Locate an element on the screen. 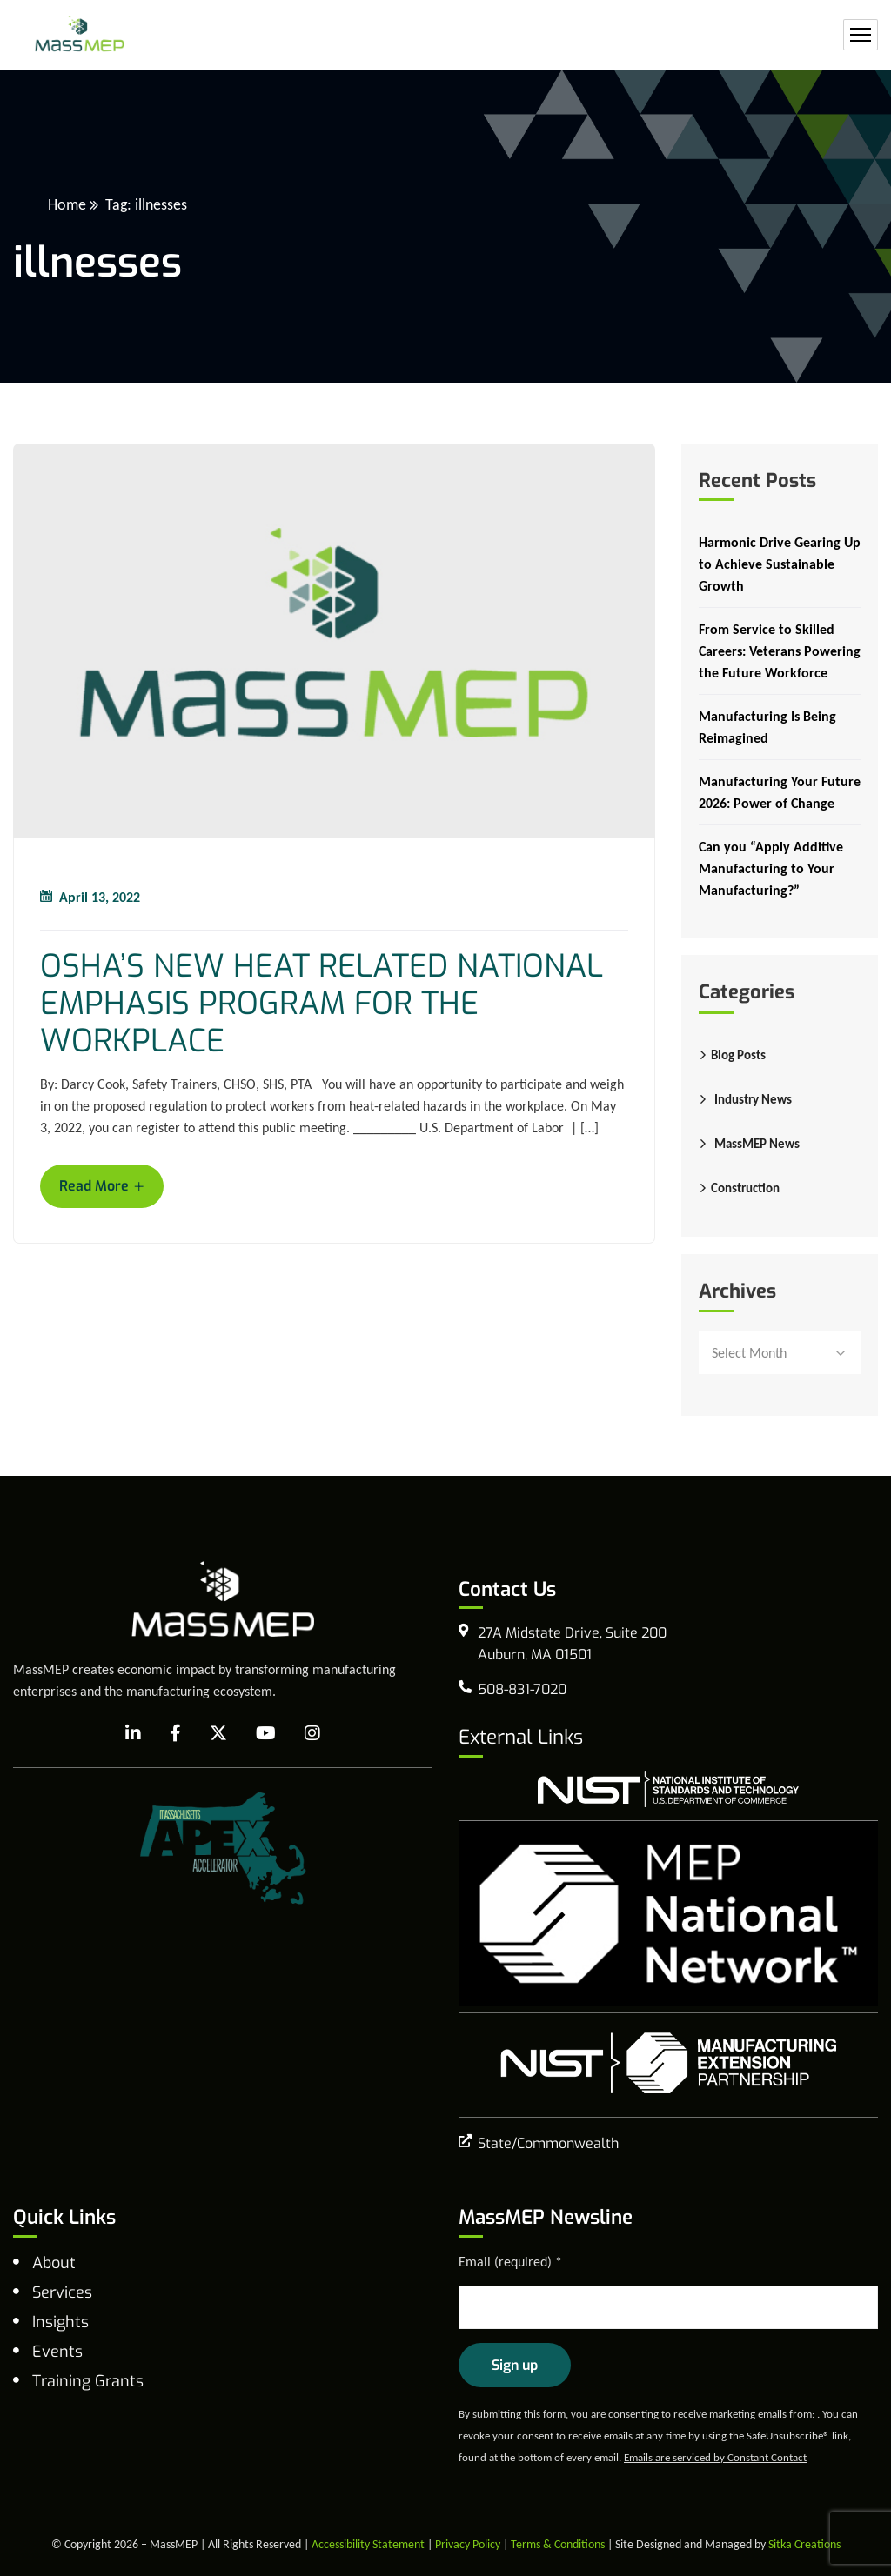 This screenshot has height=2576, width=891. About is located at coordinates (54, 2262).